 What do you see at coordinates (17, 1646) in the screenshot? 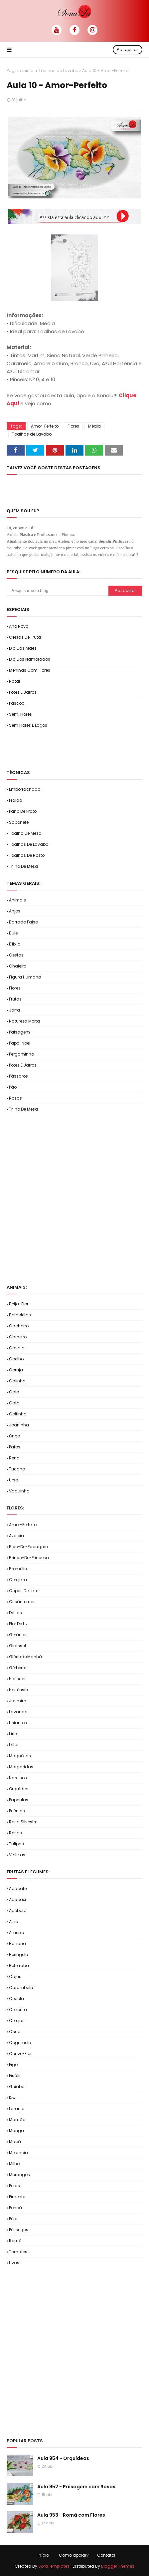
I see `Girassol` at bounding box center [17, 1646].